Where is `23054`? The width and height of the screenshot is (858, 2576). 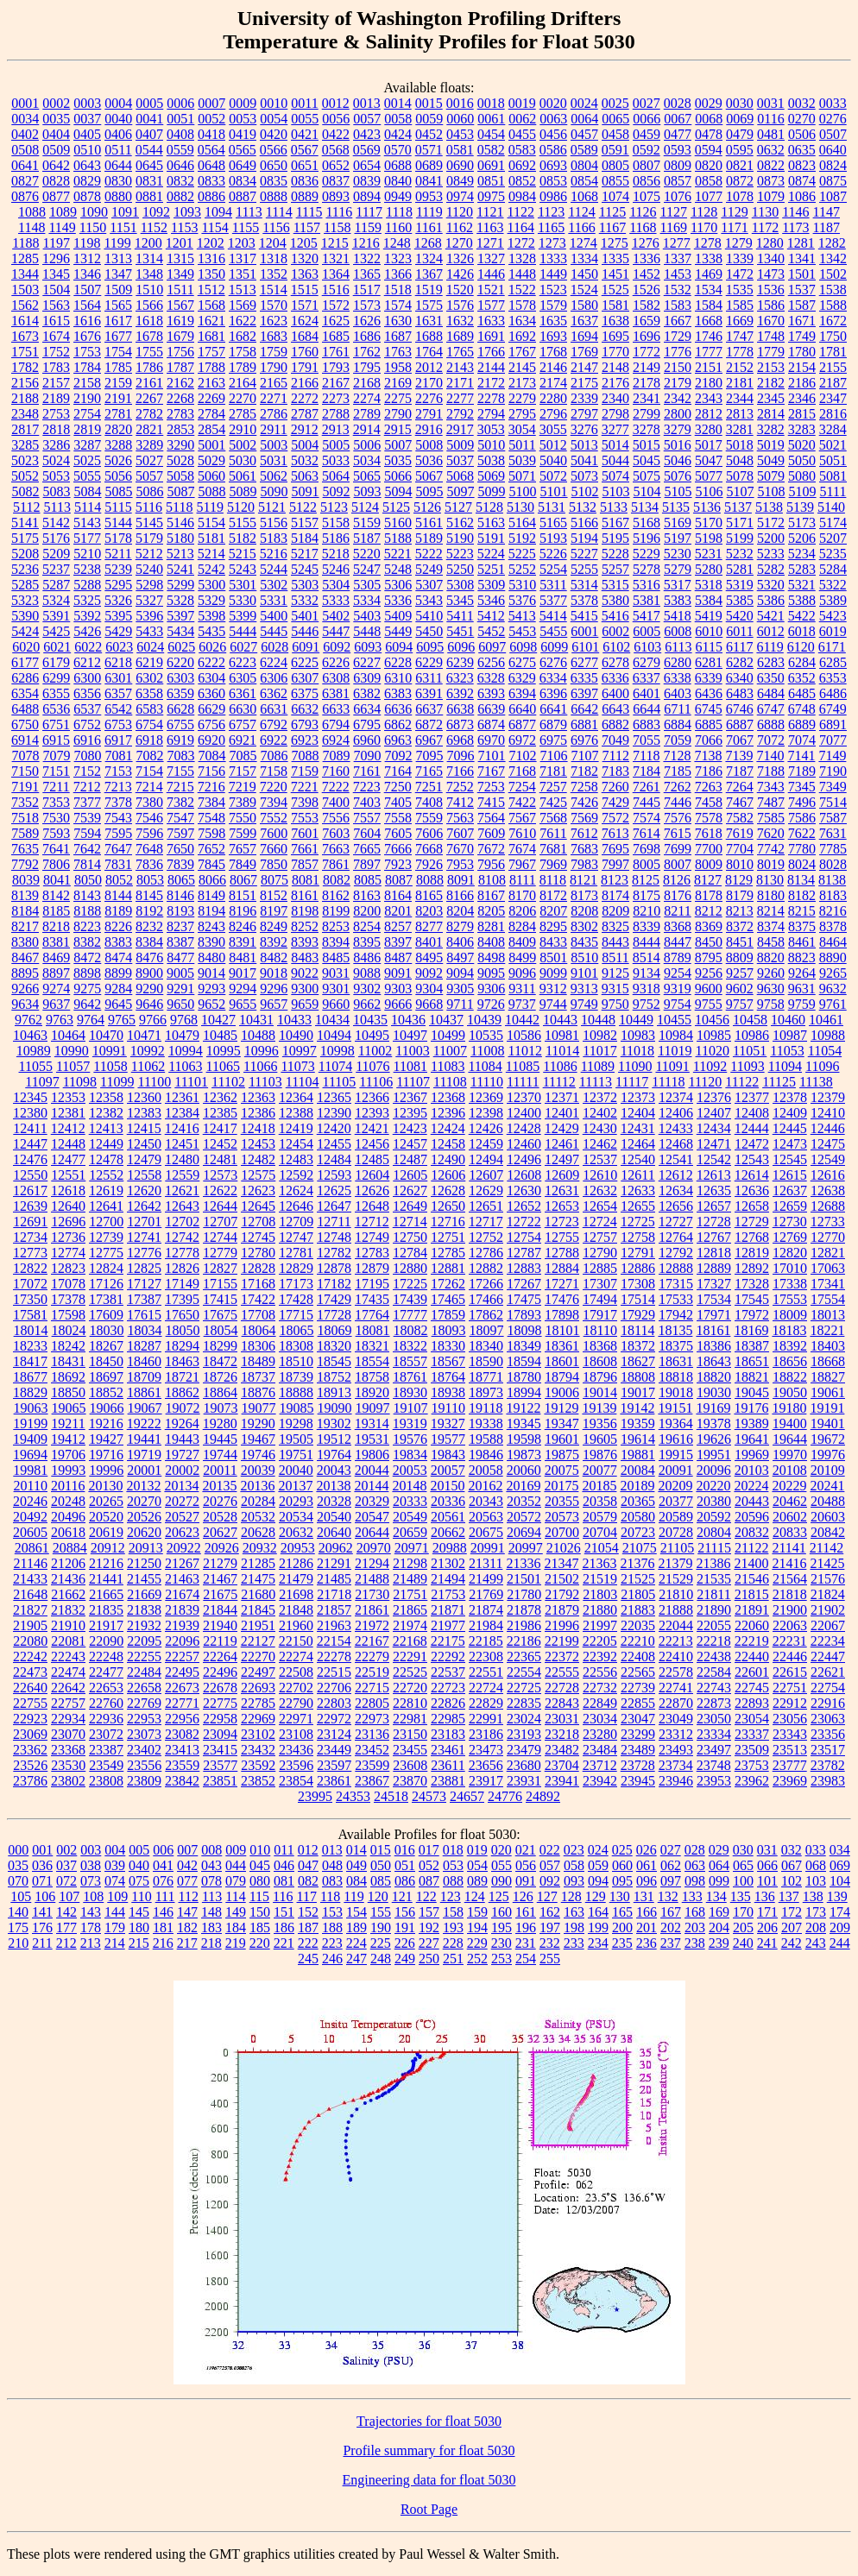 23054 is located at coordinates (752, 1718).